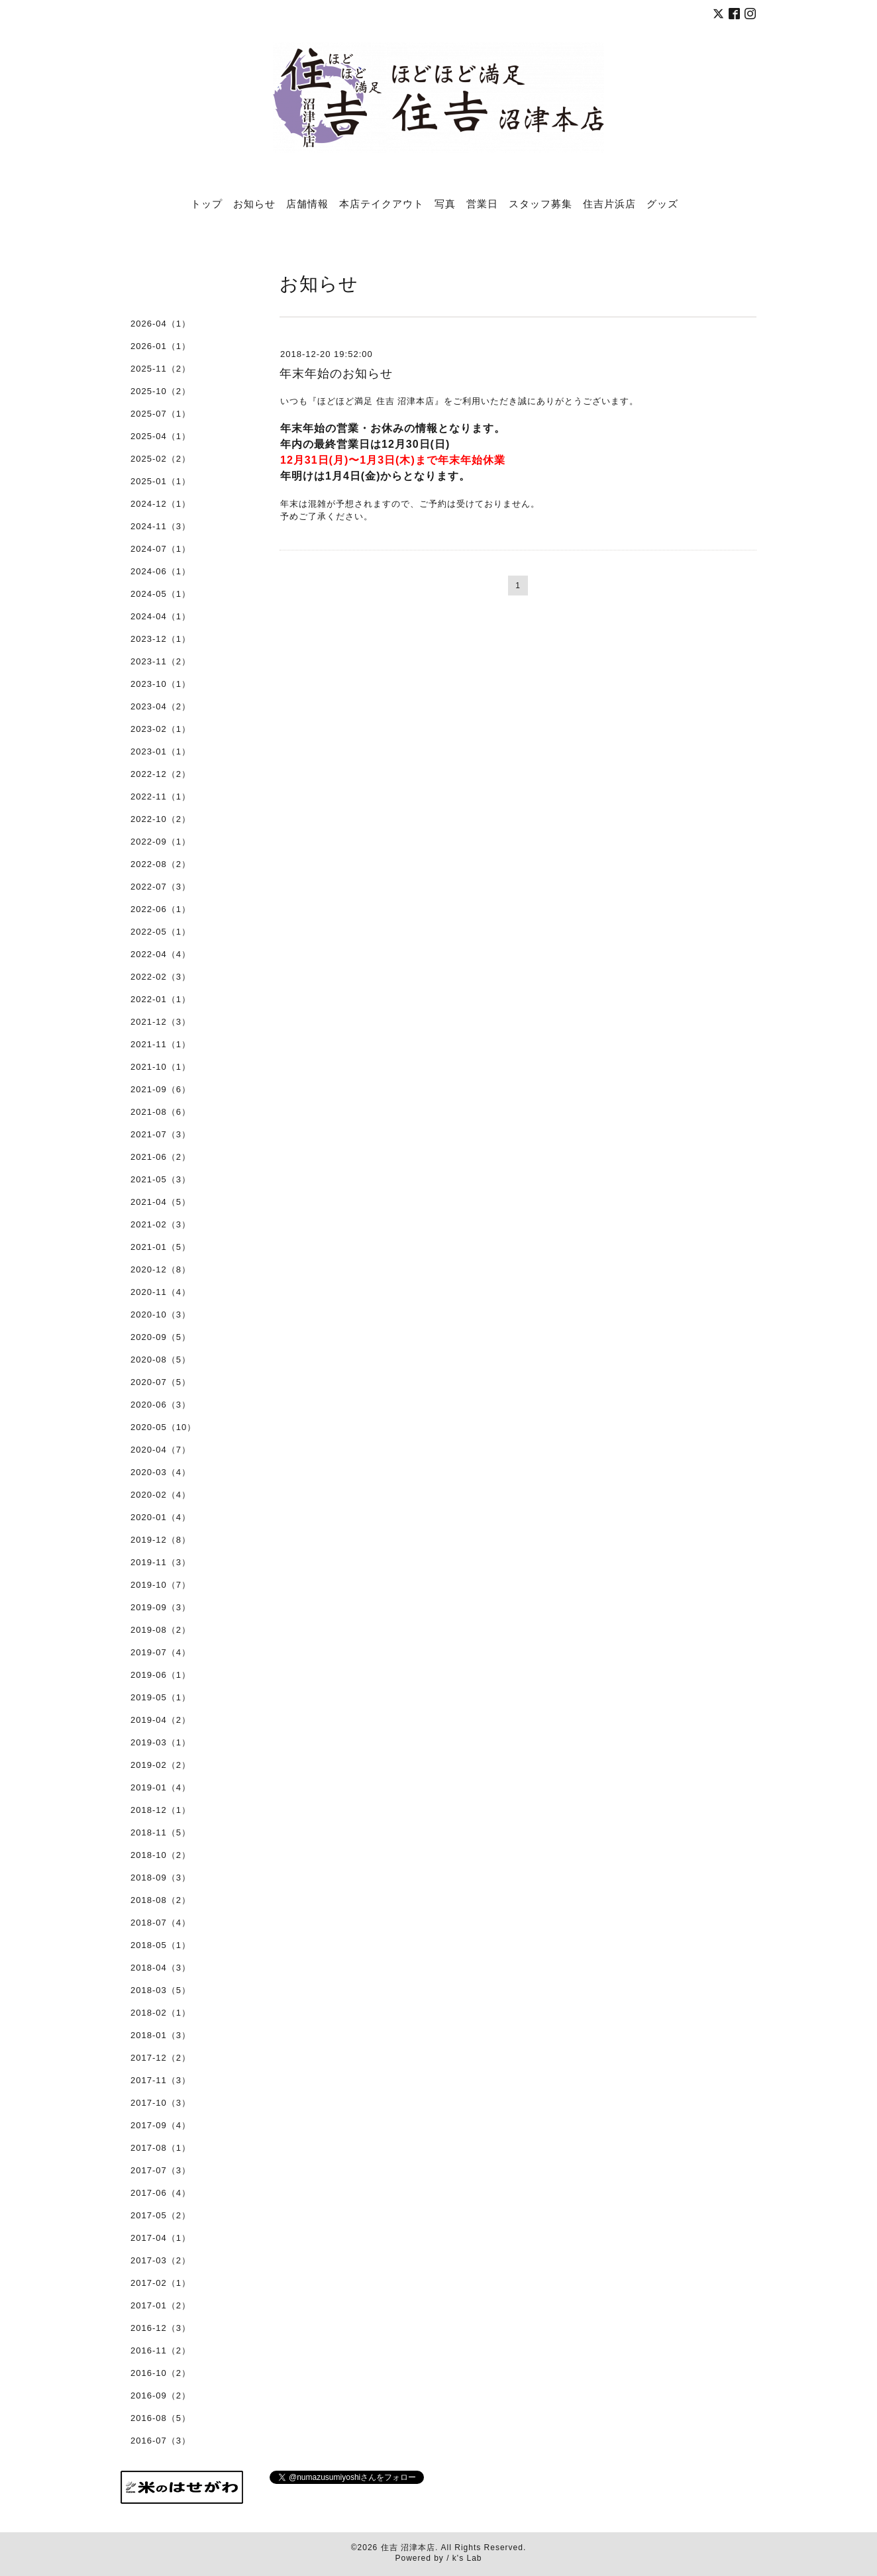  Describe the element at coordinates (160, 1067) in the screenshot. I see `2021-10（1）` at that location.